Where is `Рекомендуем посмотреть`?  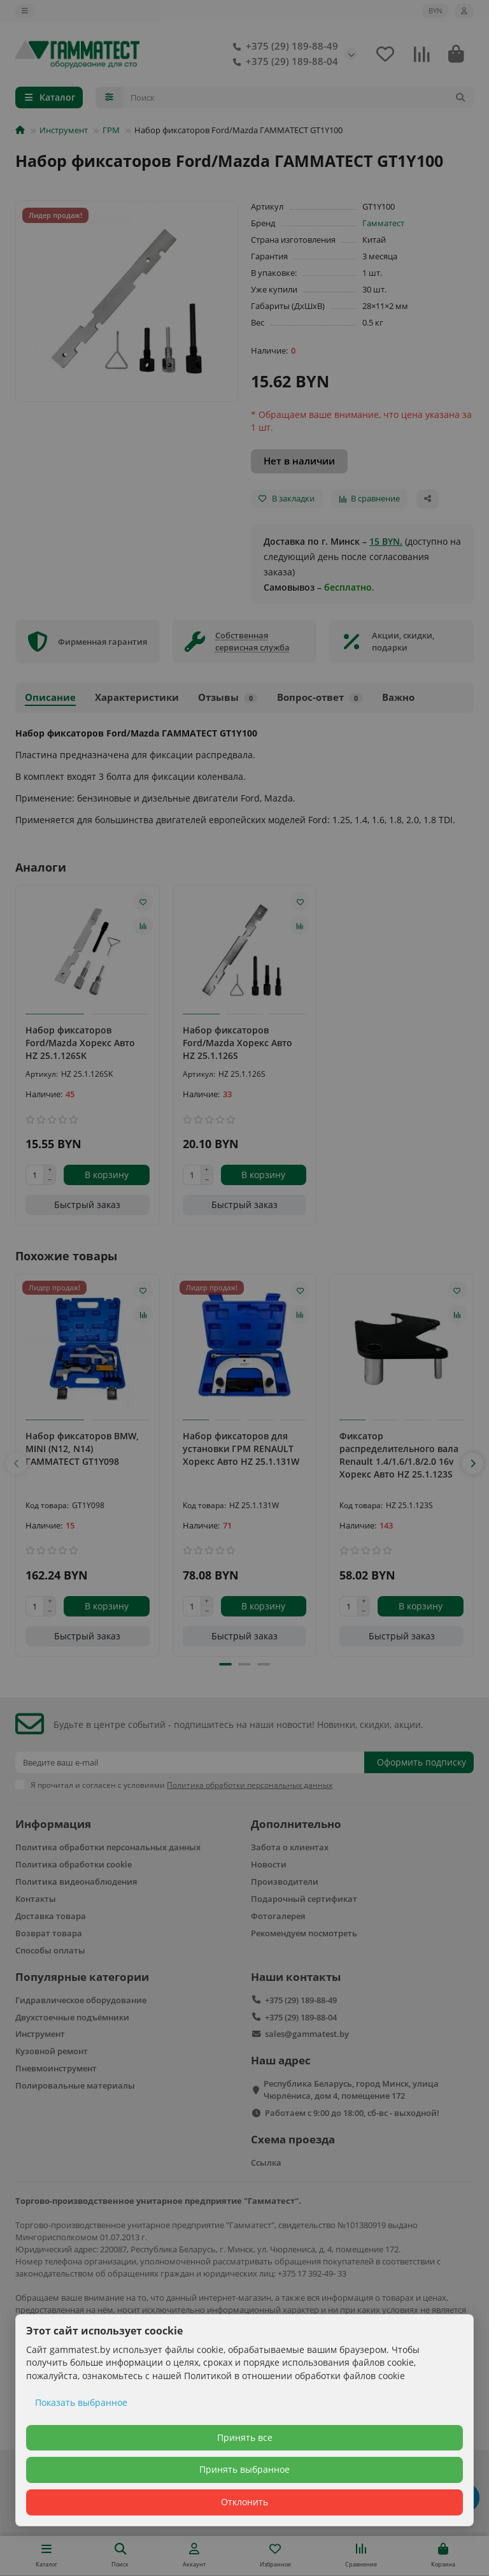
Рекомендуем посмотреть is located at coordinates (304, 1933).